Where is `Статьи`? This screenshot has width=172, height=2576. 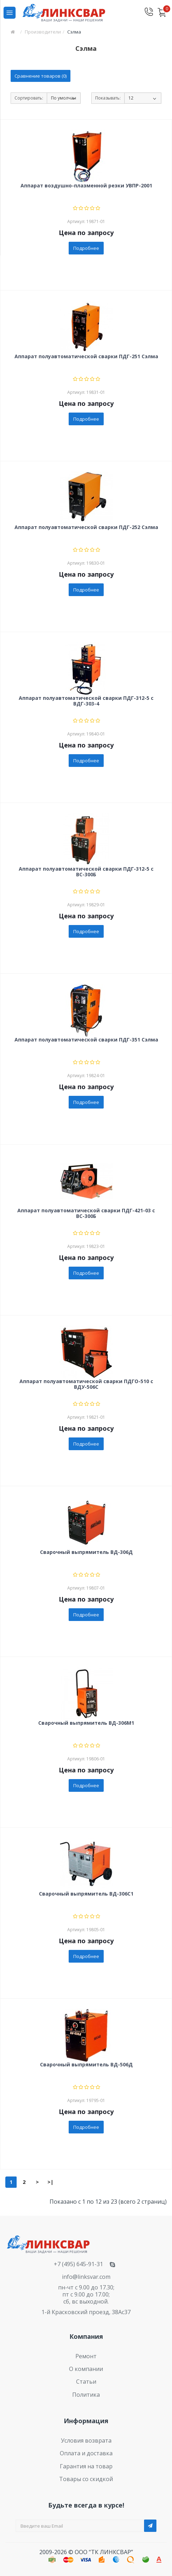 Статьи is located at coordinates (86, 2381).